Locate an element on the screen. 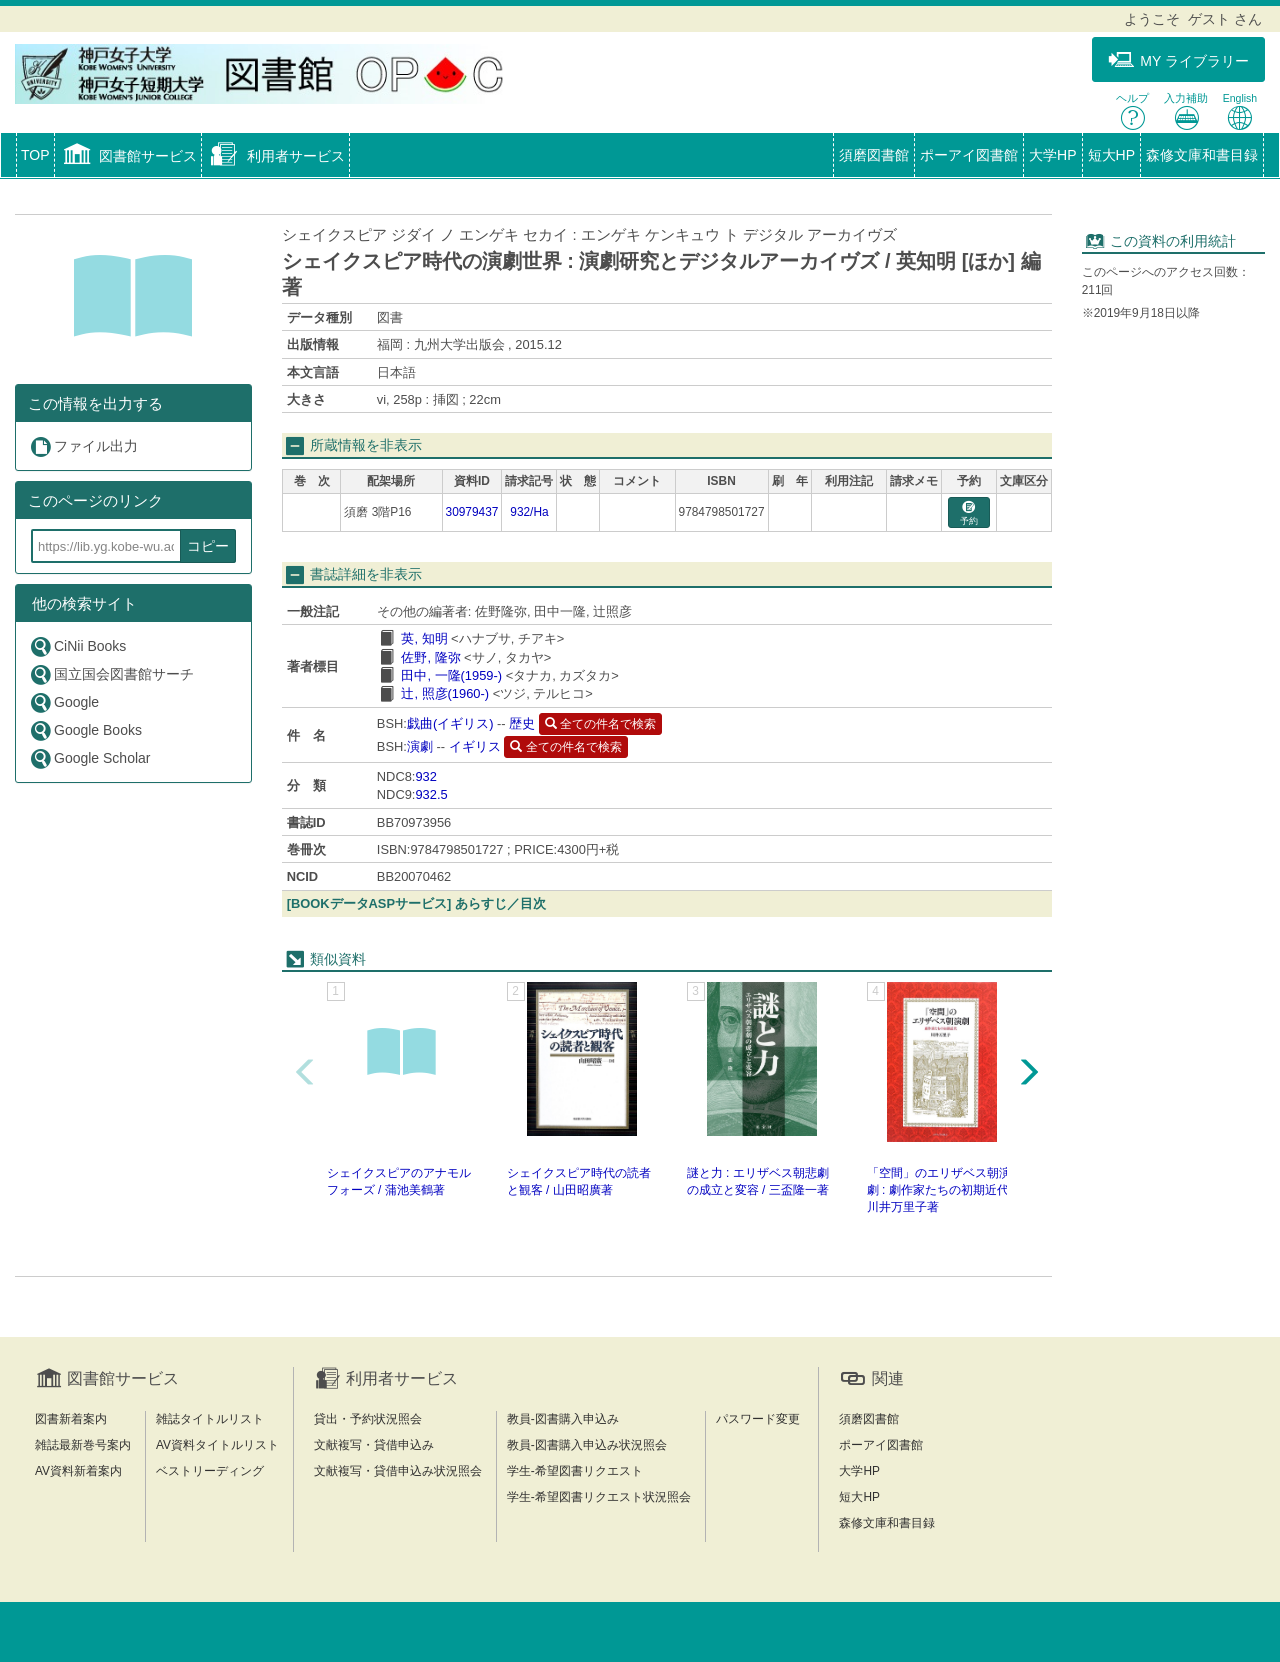 This screenshot has width=1280, height=1662. 歴史 is located at coordinates (522, 723).